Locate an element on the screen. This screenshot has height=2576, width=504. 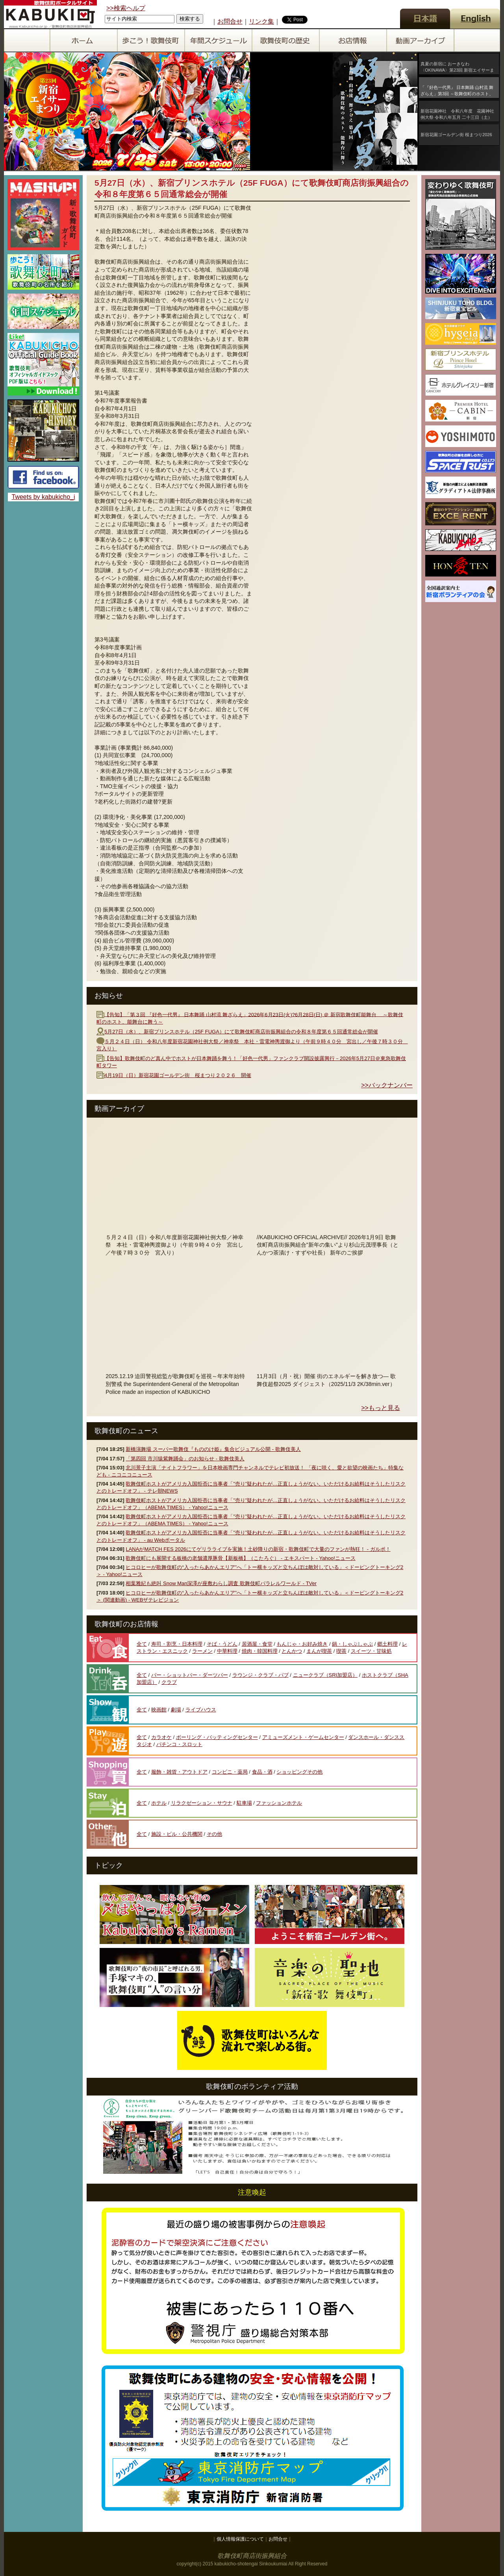
クラブ is located at coordinates (169, 1682).